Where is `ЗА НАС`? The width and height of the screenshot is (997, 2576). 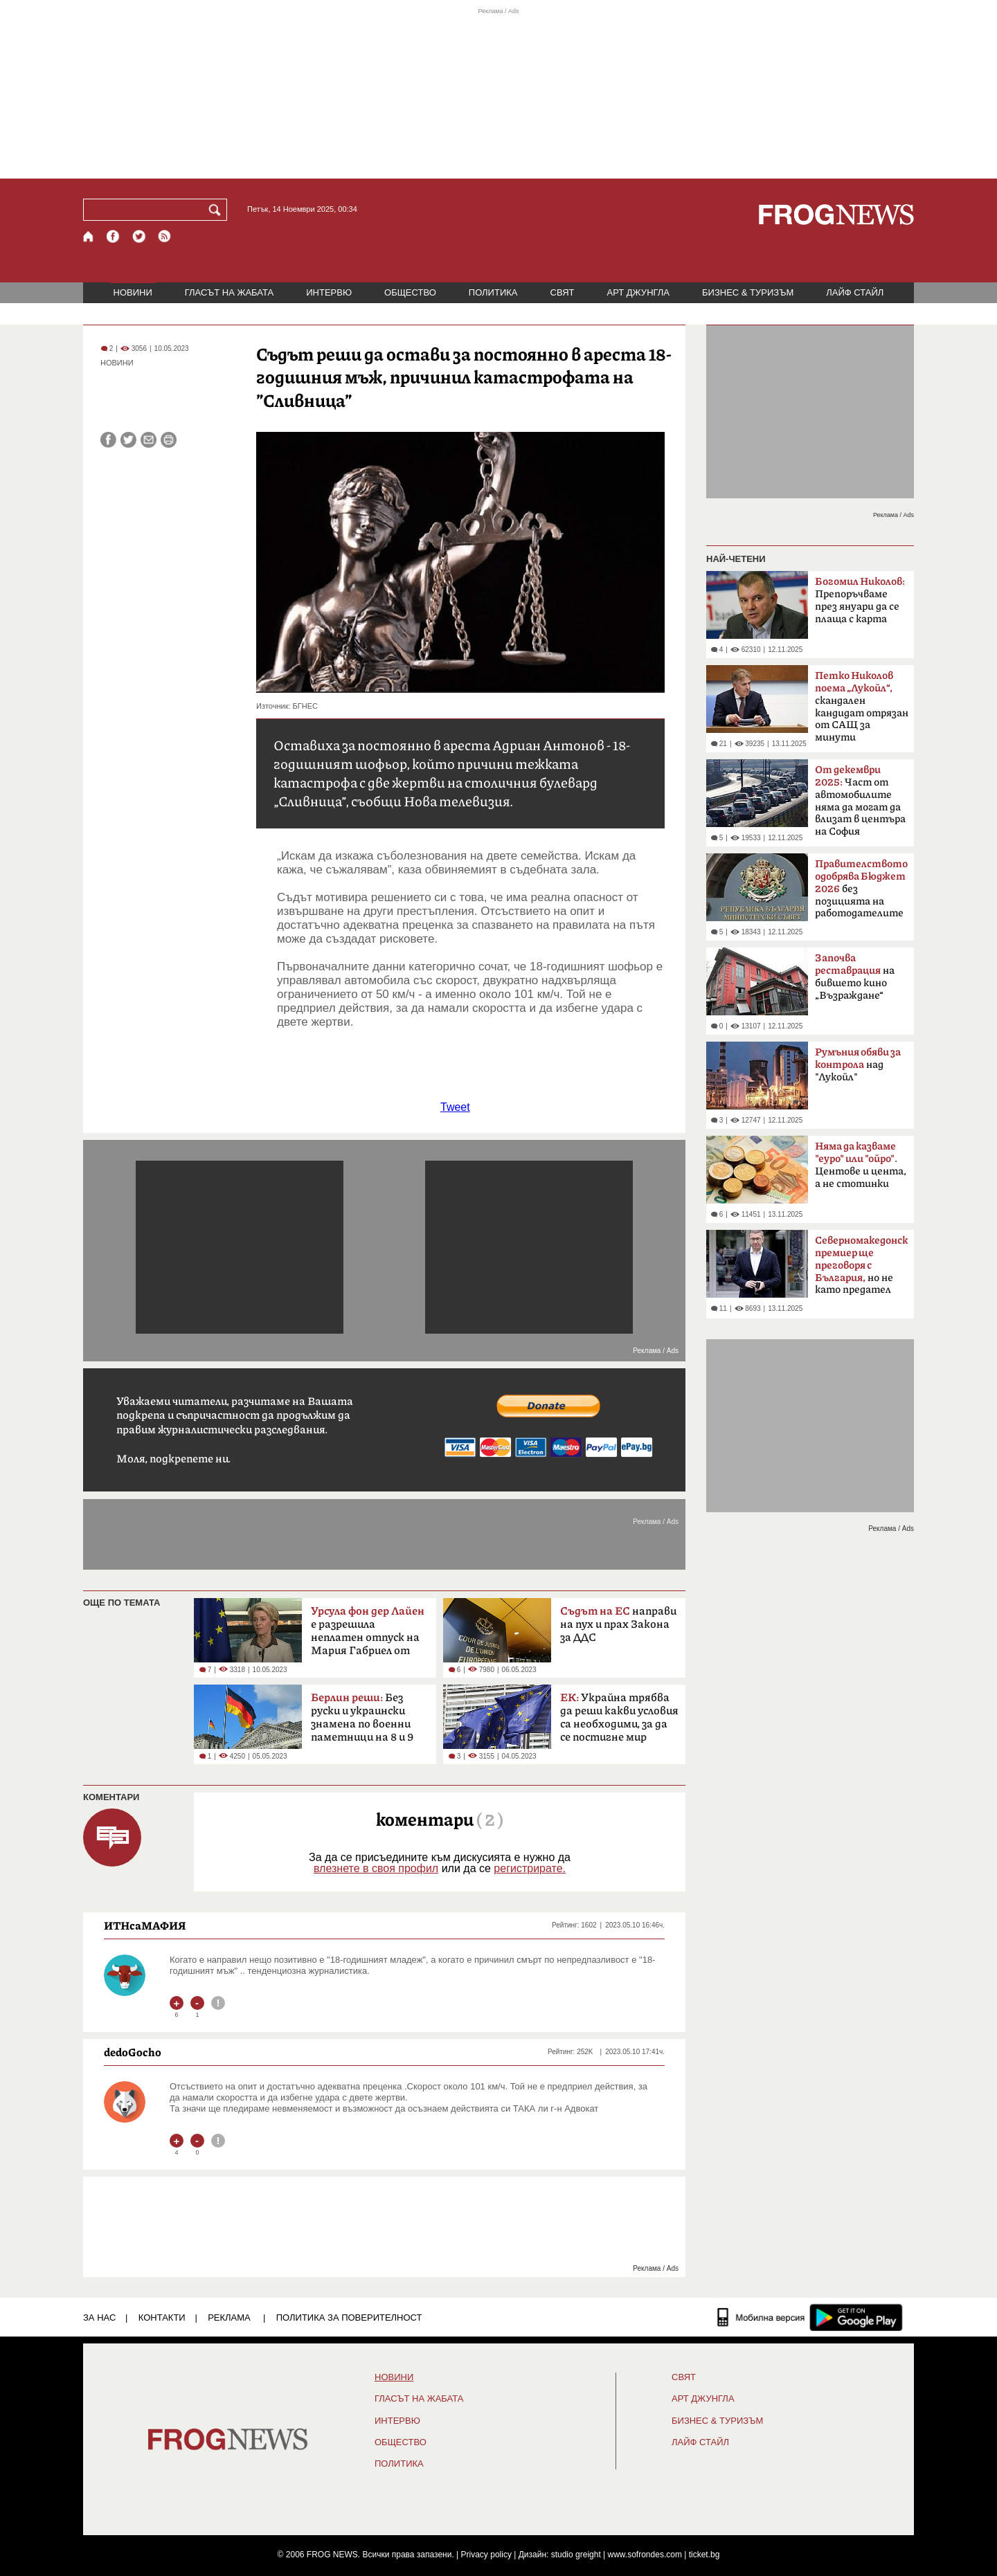 ЗА НАС is located at coordinates (99, 2317).